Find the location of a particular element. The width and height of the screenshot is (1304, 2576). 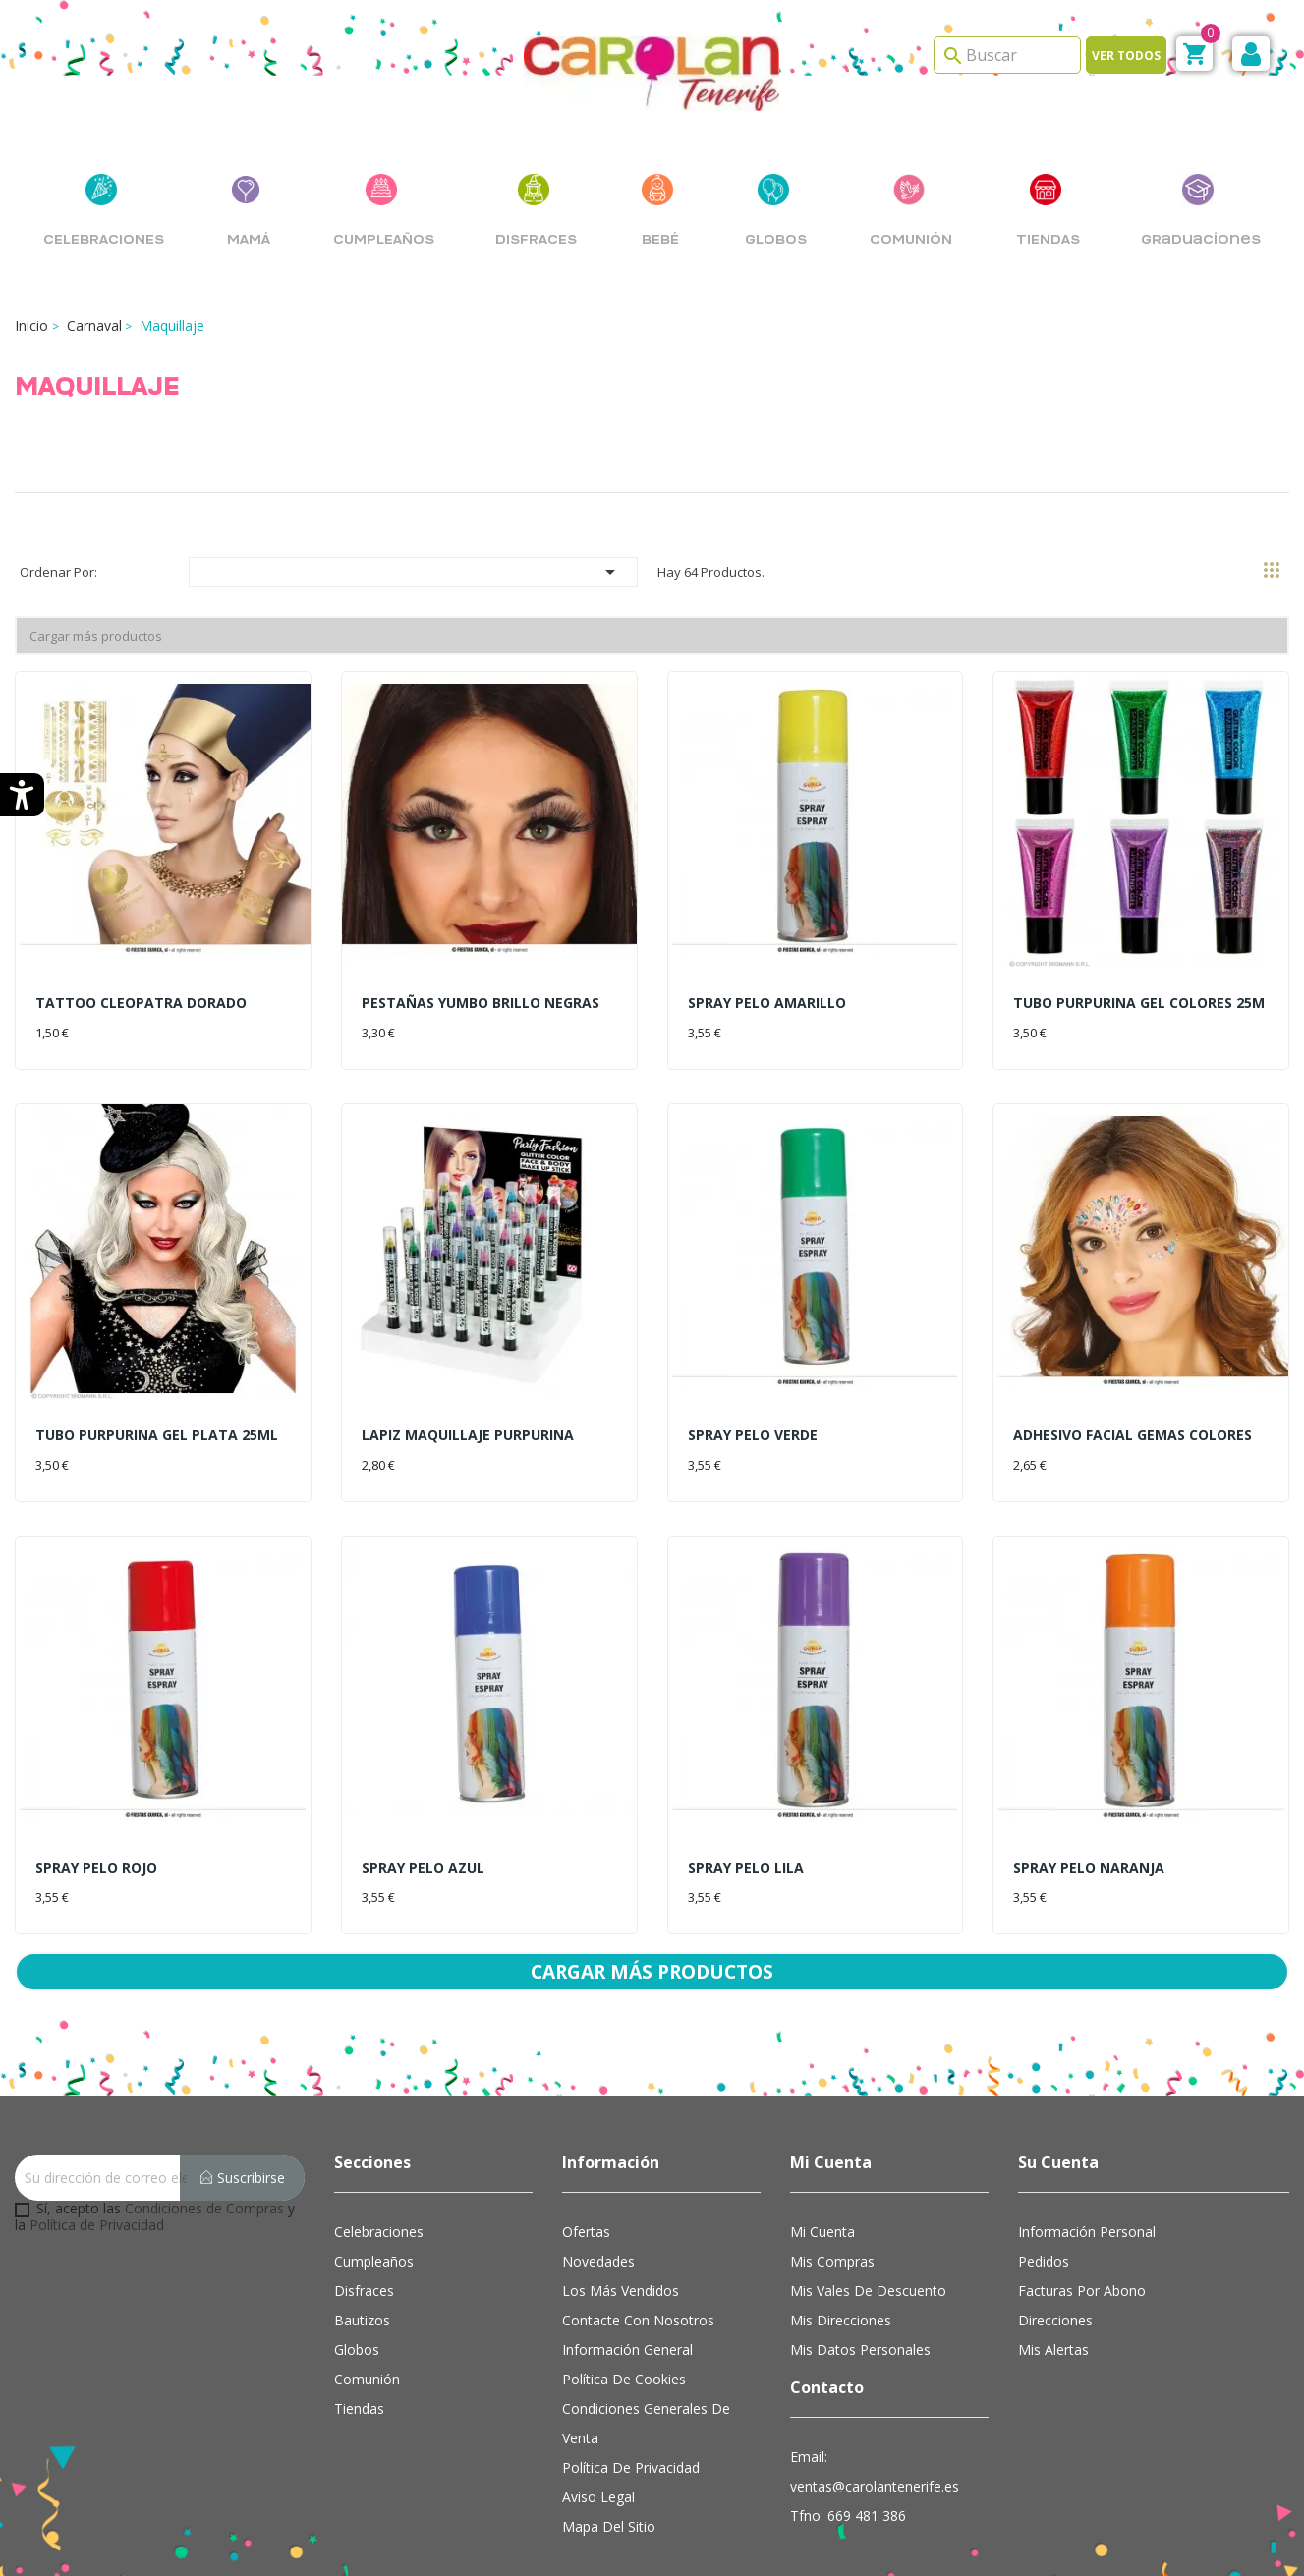

Direcciones is located at coordinates (1055, 2280).